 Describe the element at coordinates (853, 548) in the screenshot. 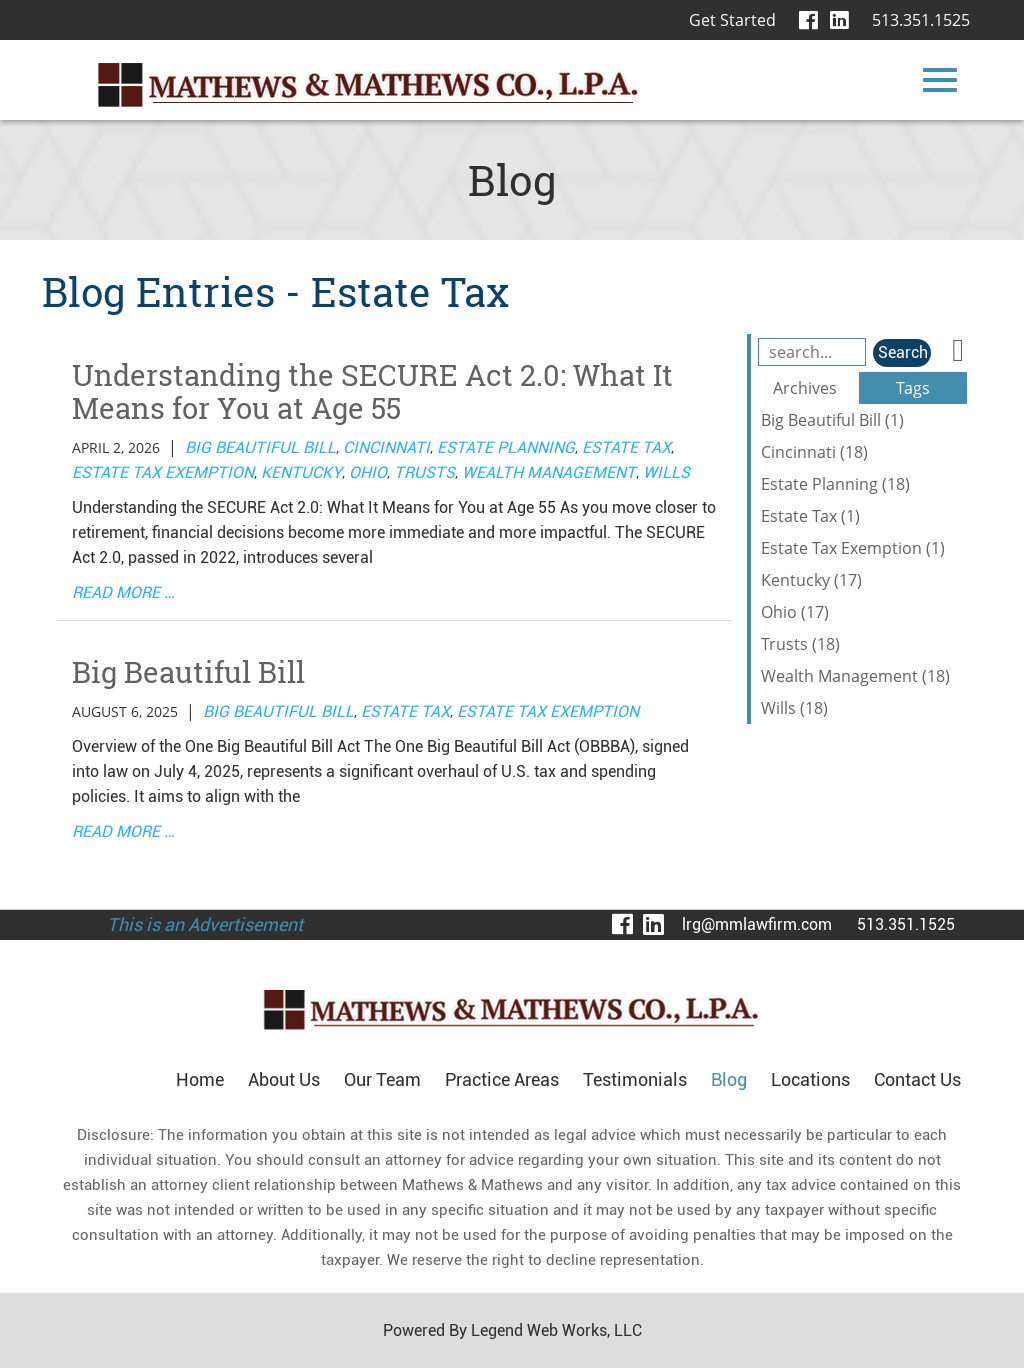

I see `Estate Tax Exemption (1)` at that location.